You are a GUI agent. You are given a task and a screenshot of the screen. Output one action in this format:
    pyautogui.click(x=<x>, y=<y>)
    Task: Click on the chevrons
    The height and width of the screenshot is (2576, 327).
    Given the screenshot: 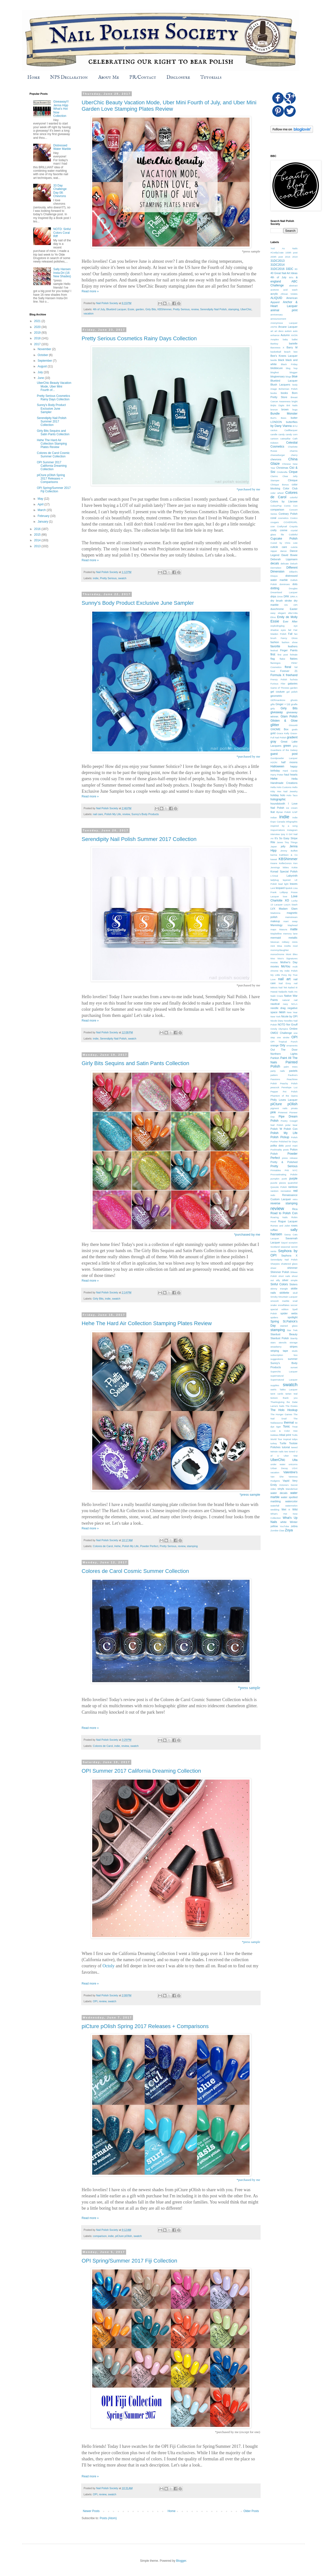 What is the action you would take?
    pyautogui.click(x=275, y=459)
    